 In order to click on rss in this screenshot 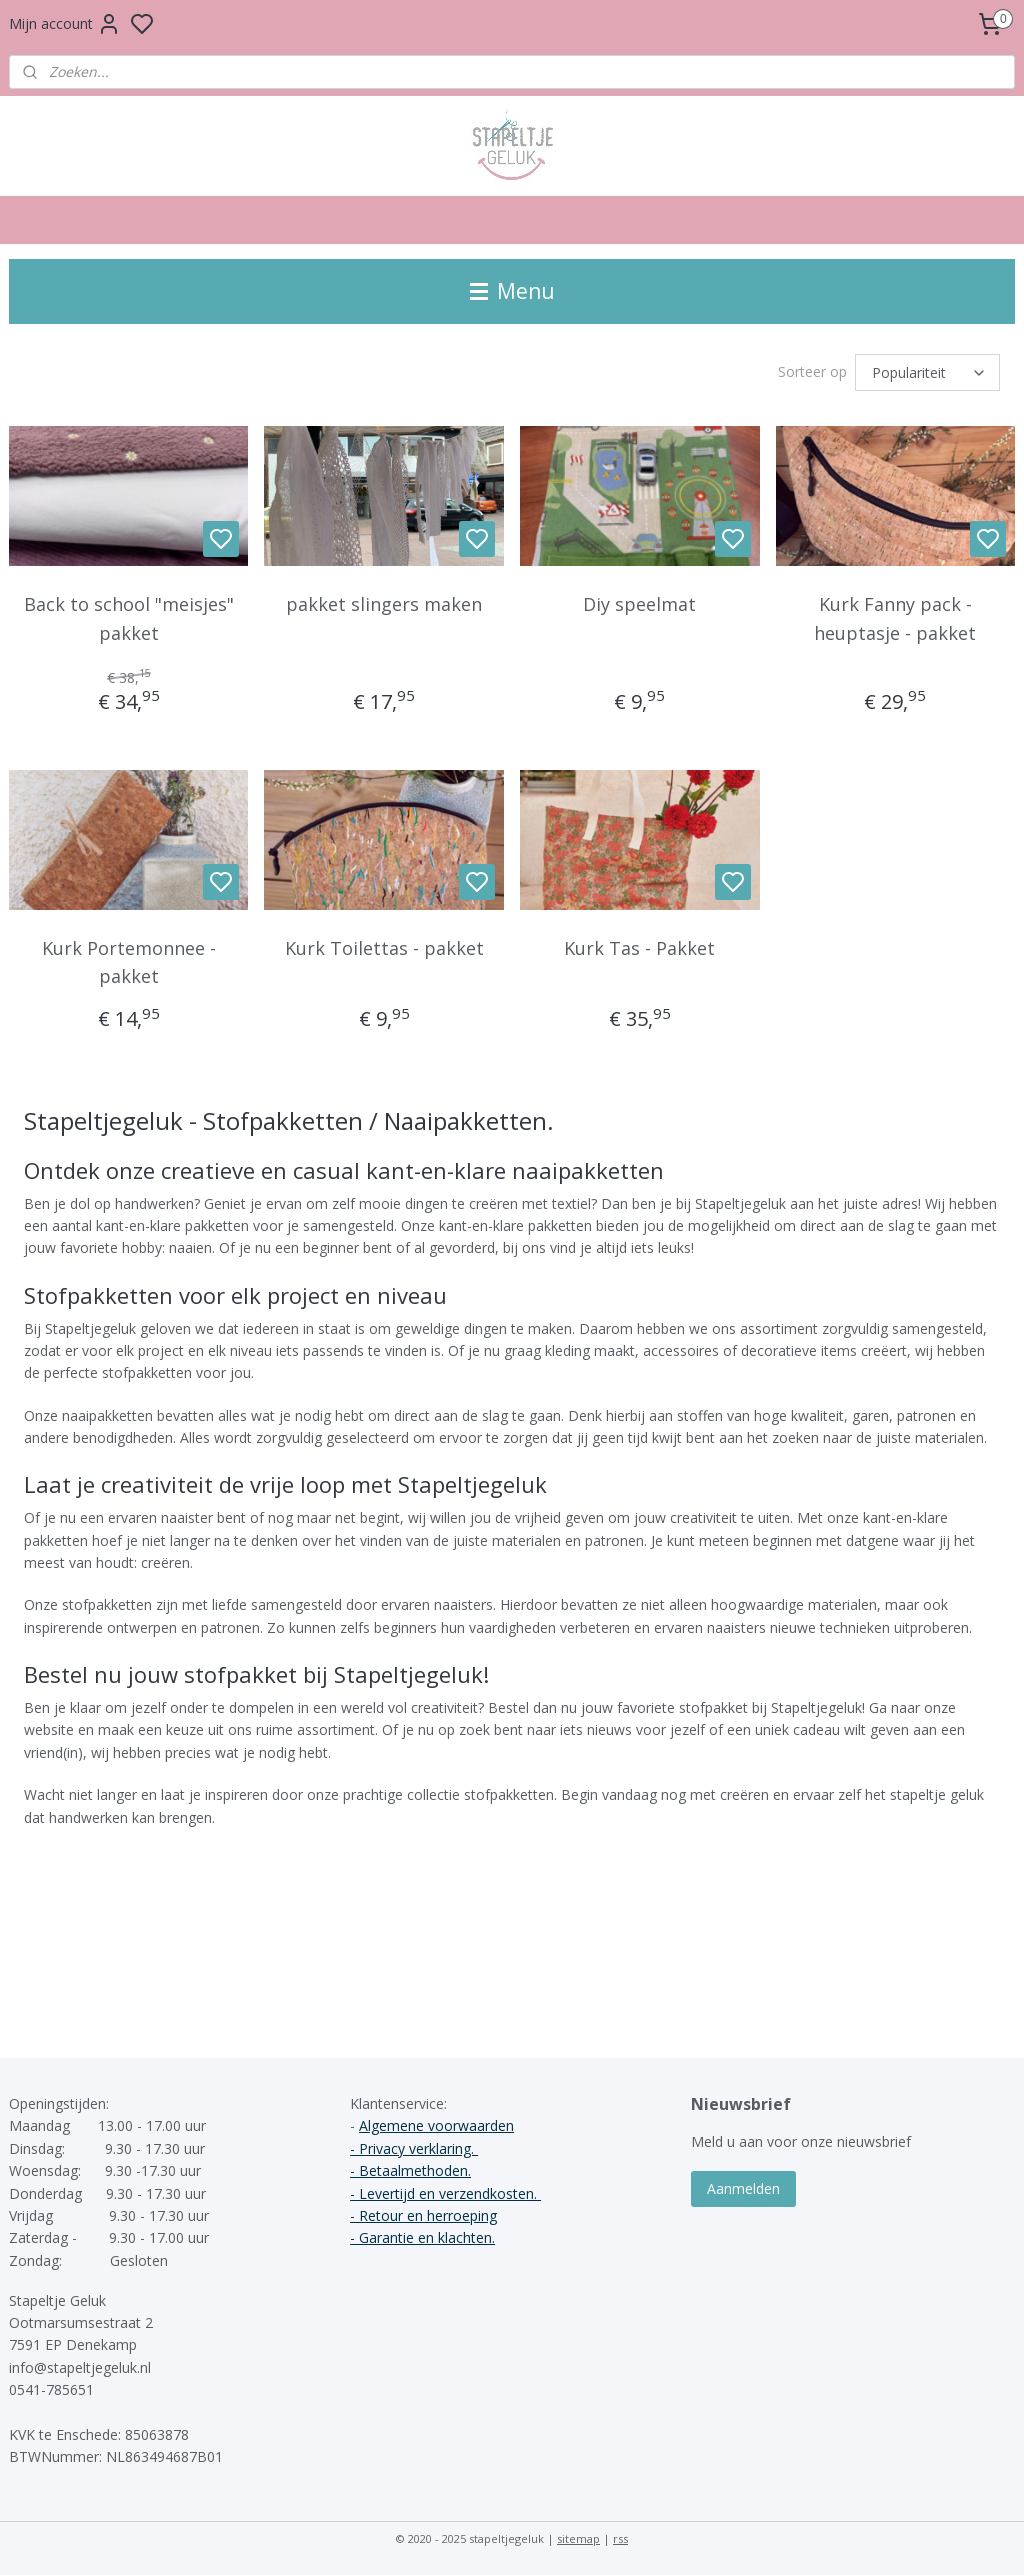, I will do `click(620, 2538)`.